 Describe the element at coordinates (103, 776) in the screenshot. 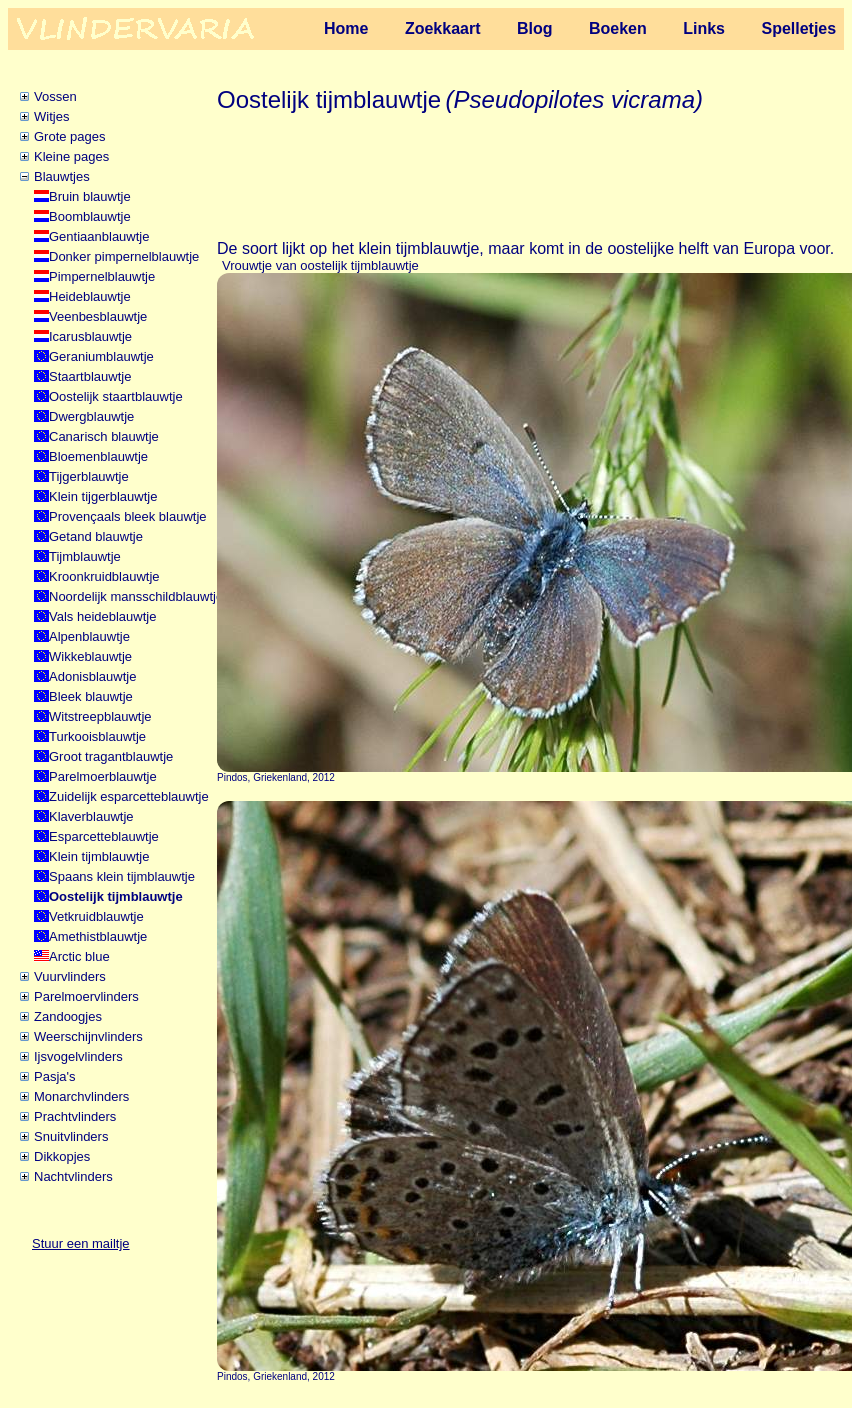

I see `Parelmoerblauwtje` at that location.